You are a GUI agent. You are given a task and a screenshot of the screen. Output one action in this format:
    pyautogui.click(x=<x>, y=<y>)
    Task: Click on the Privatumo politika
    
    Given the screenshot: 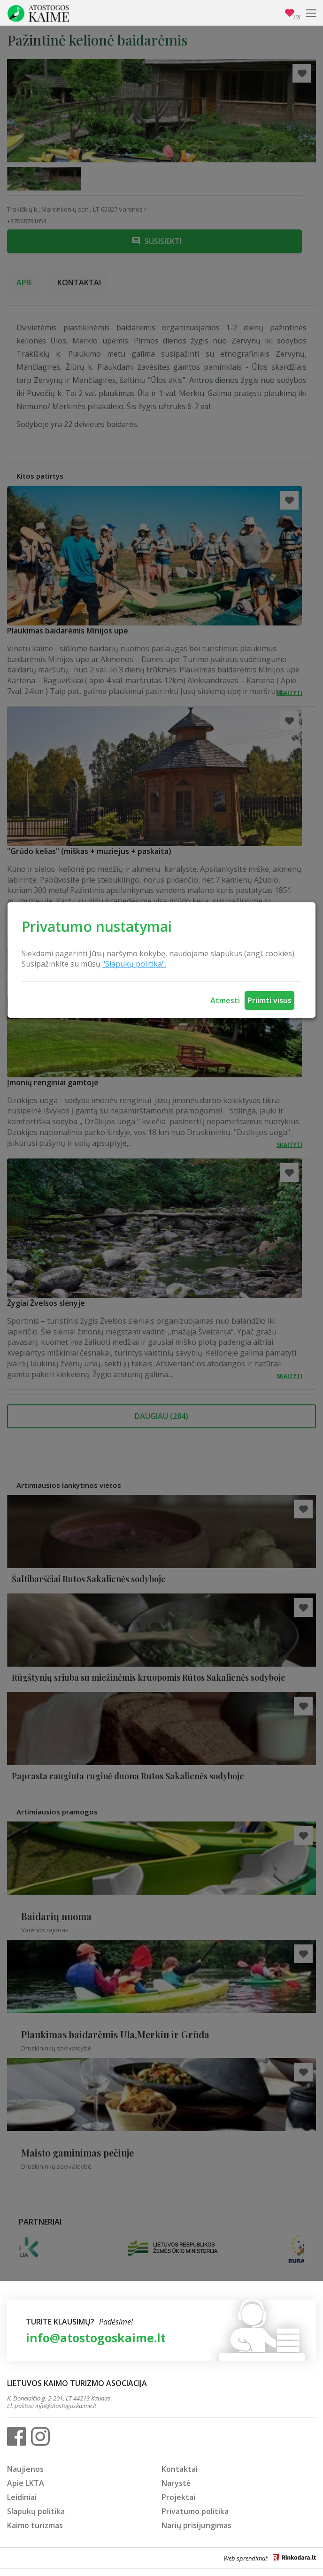 What is the action you would take?
    pyautogui.click(x=195, y=2511)
    